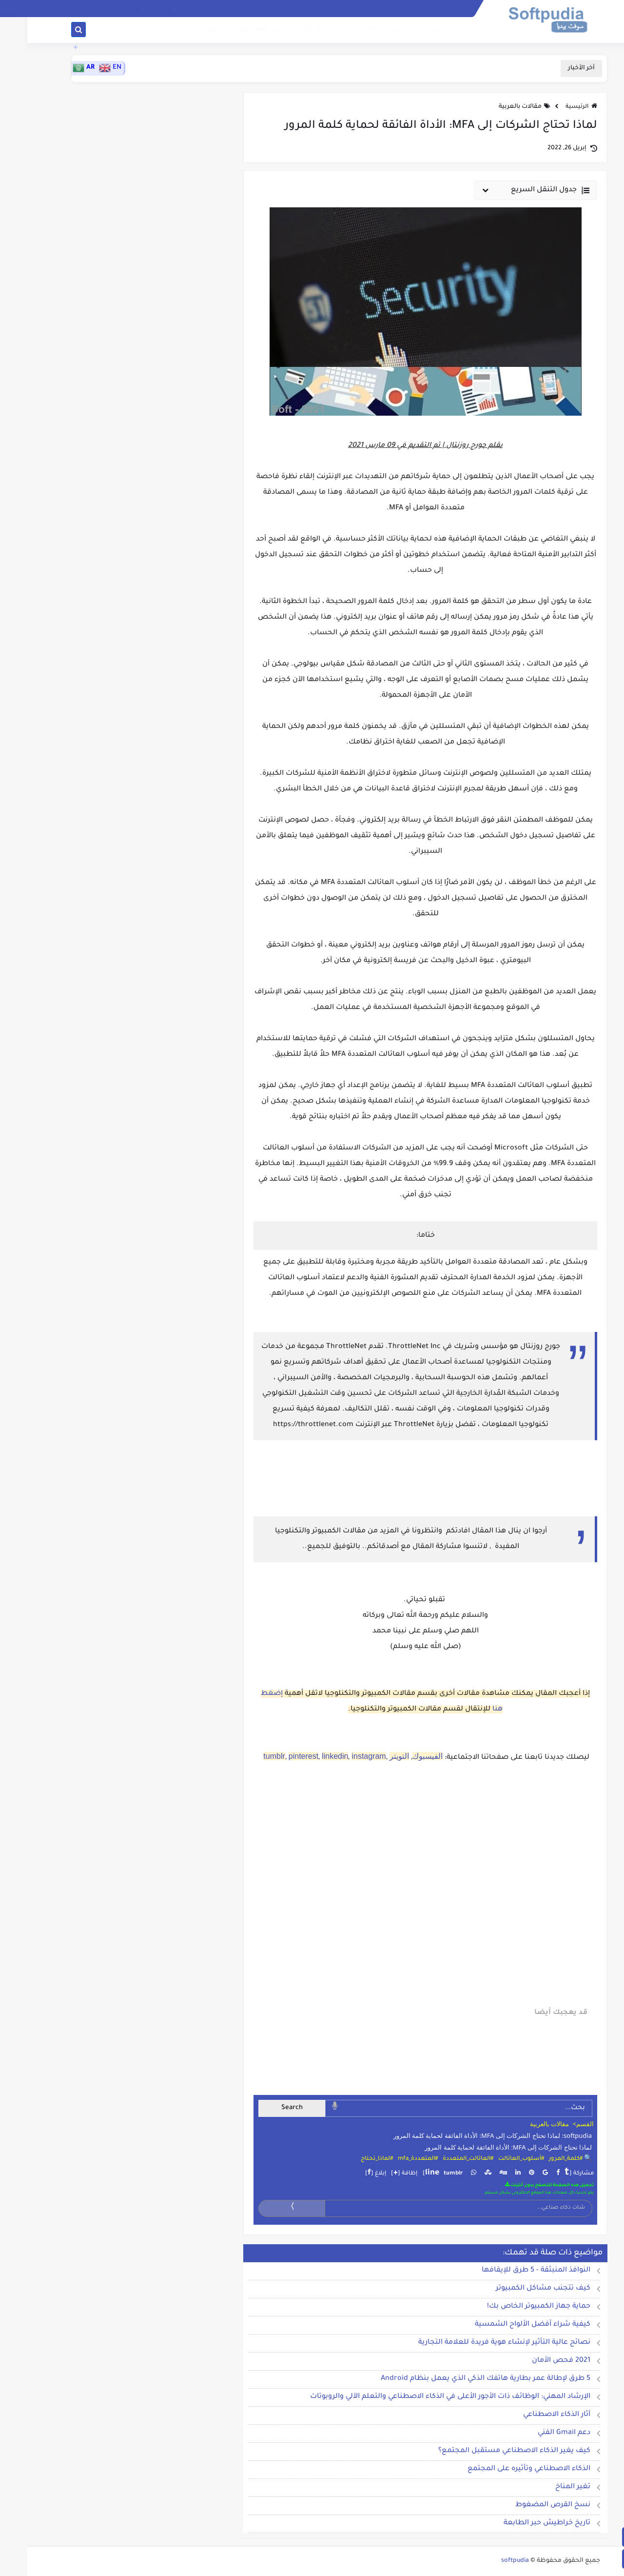 This screenshot has width=624, height=2576. What do you see at coordinates (481, 2147) in the screenshot?
I see `لماذا تحتاج الشركات إلى MFA: الأداة الفائقة لحماية كلمة المرور` at bounding box center [481, 2147].